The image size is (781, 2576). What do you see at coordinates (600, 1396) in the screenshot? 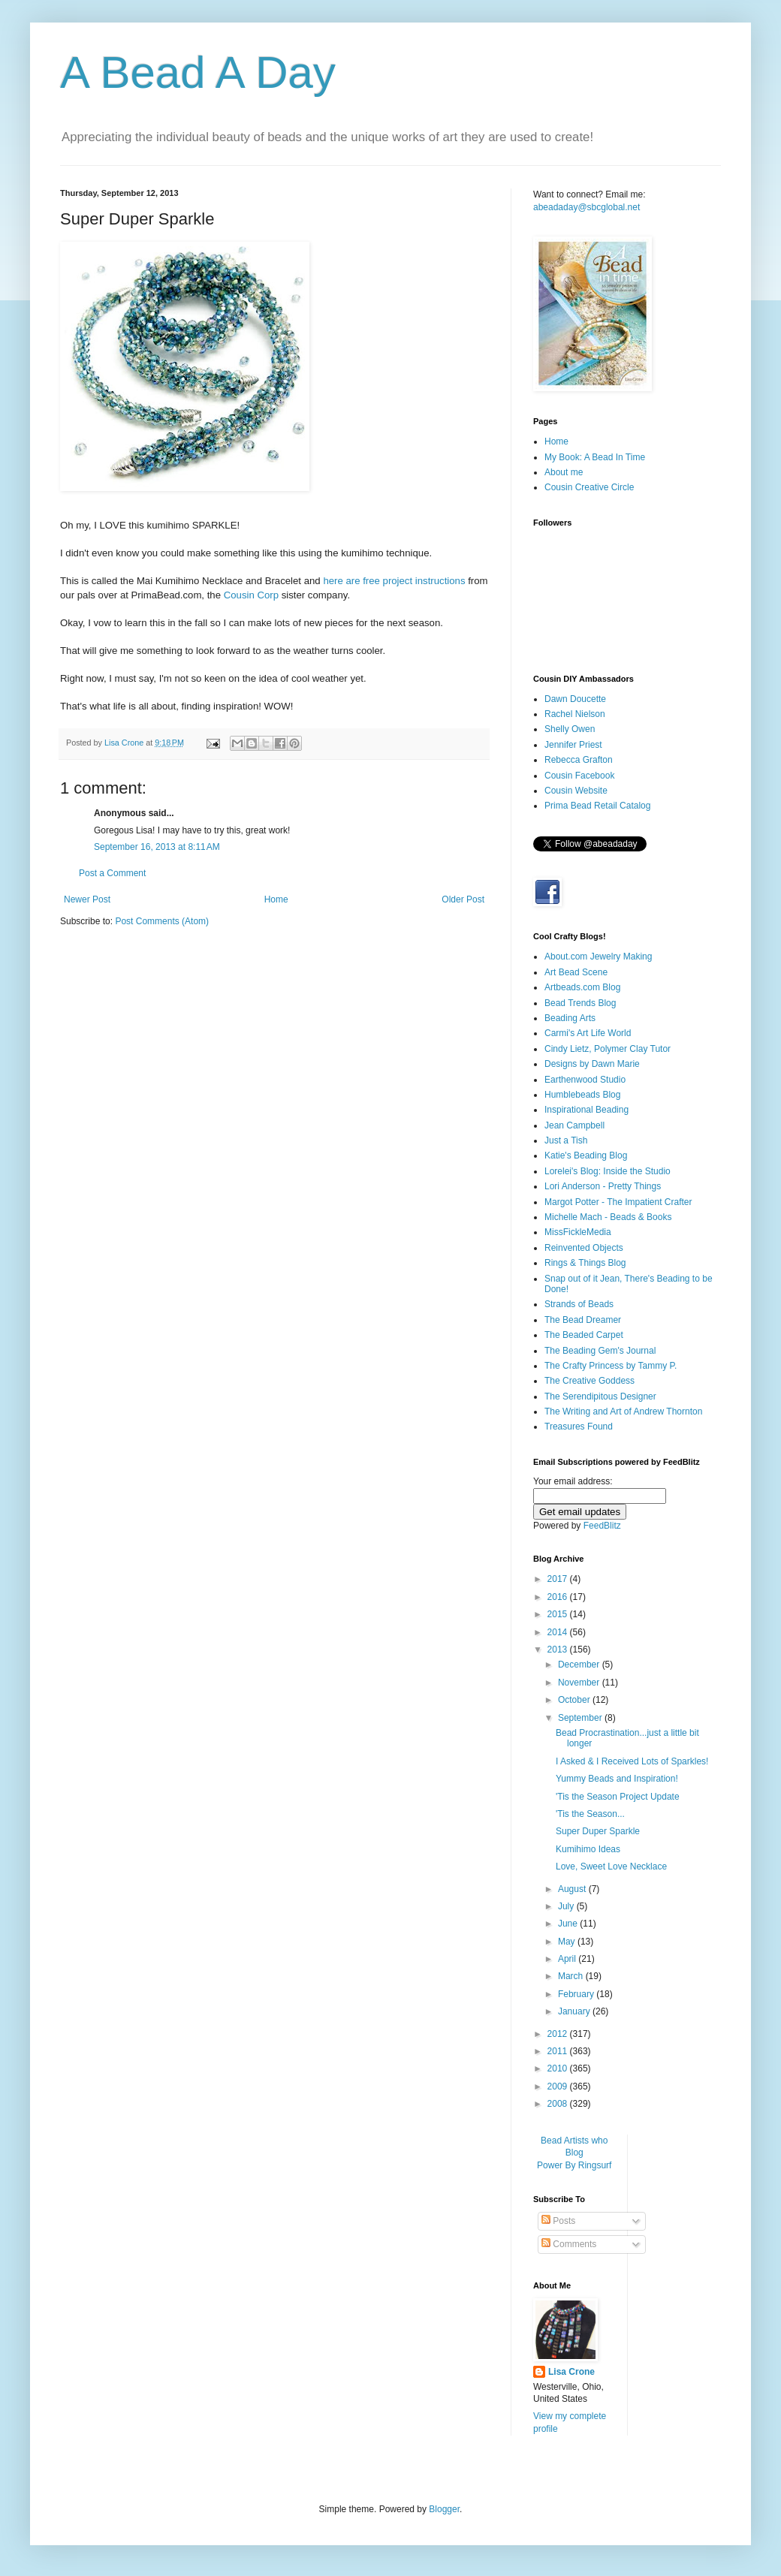
I see `The Serendipitous Designer` at bounding box center [600, 1396].